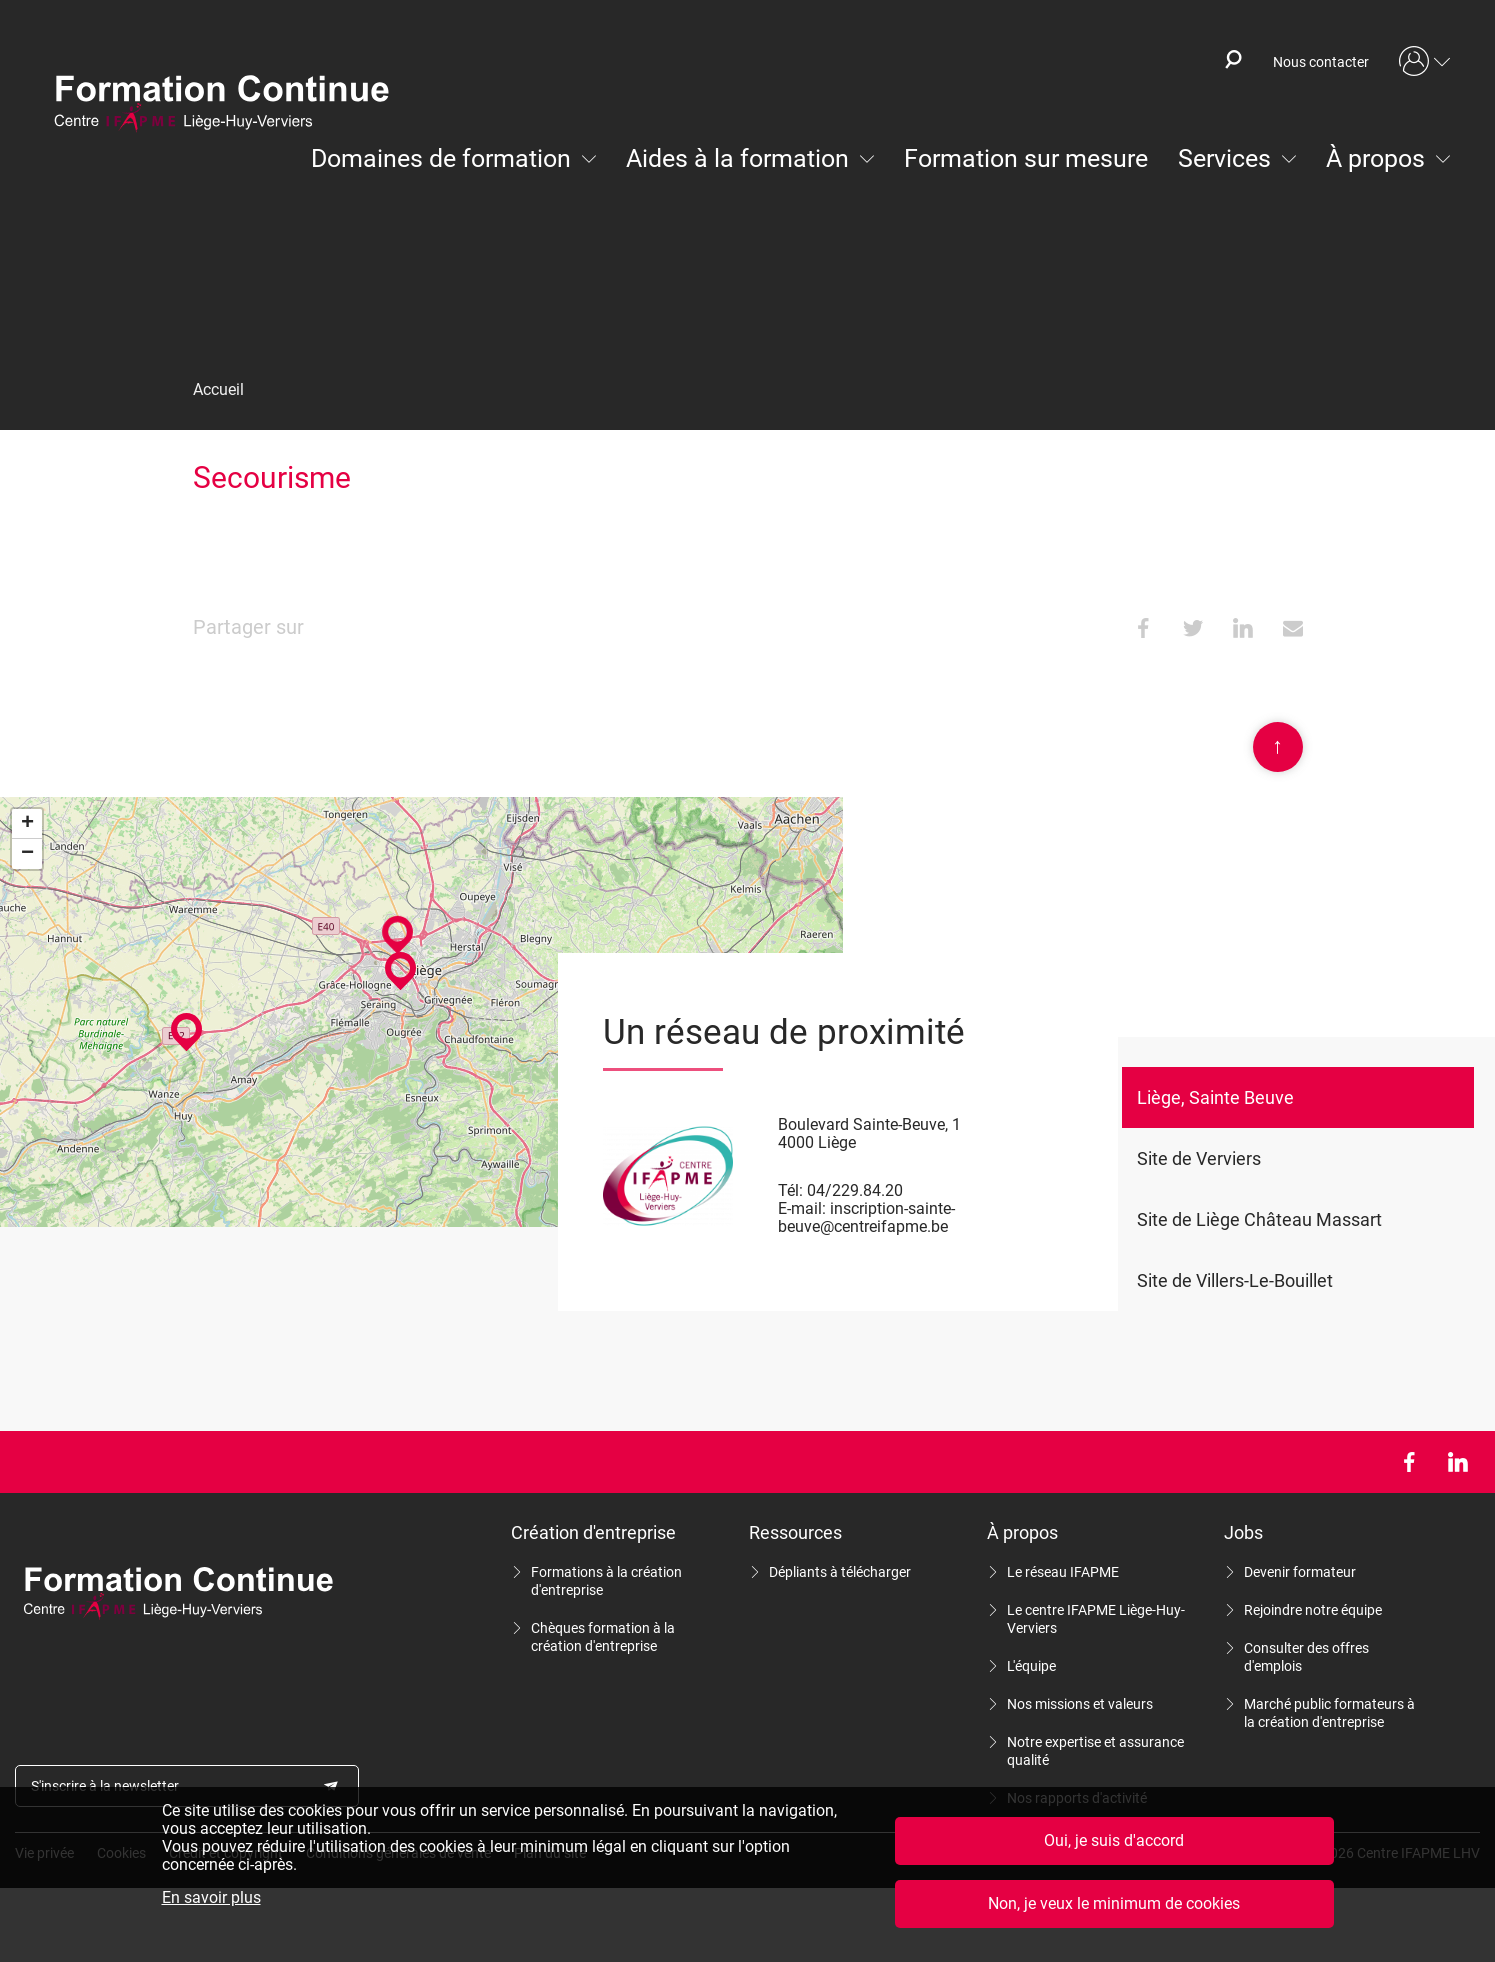 The height and width of the screenshot is (1962, 1495). What do you see at coordinates (1215, 1097) in the screenshot?
I see `Liège, Sainte Beuve` at bounding box center [1215, 1097].